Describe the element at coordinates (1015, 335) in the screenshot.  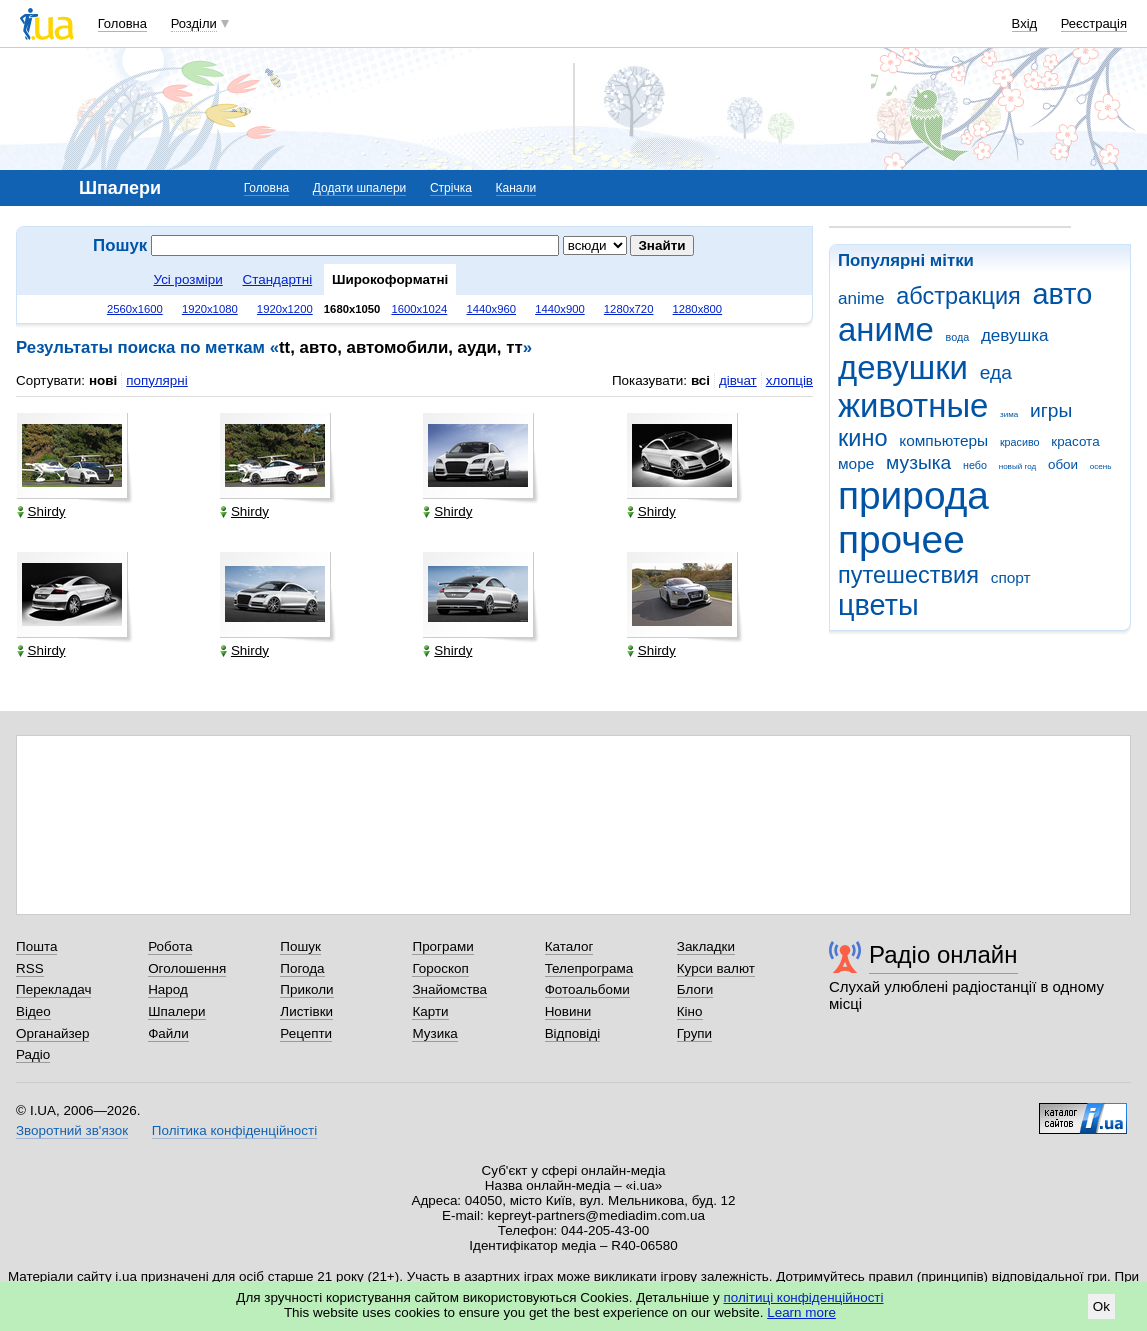
I see `девушка` at that location.